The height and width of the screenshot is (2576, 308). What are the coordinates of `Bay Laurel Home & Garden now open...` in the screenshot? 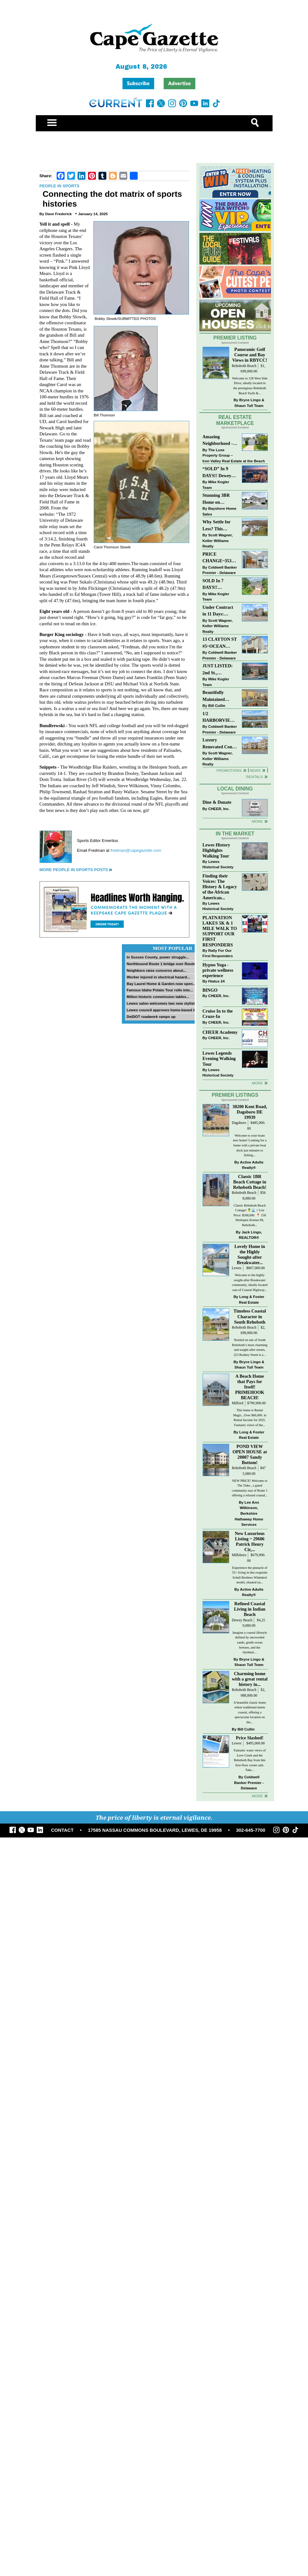 It's located at (161, 984).